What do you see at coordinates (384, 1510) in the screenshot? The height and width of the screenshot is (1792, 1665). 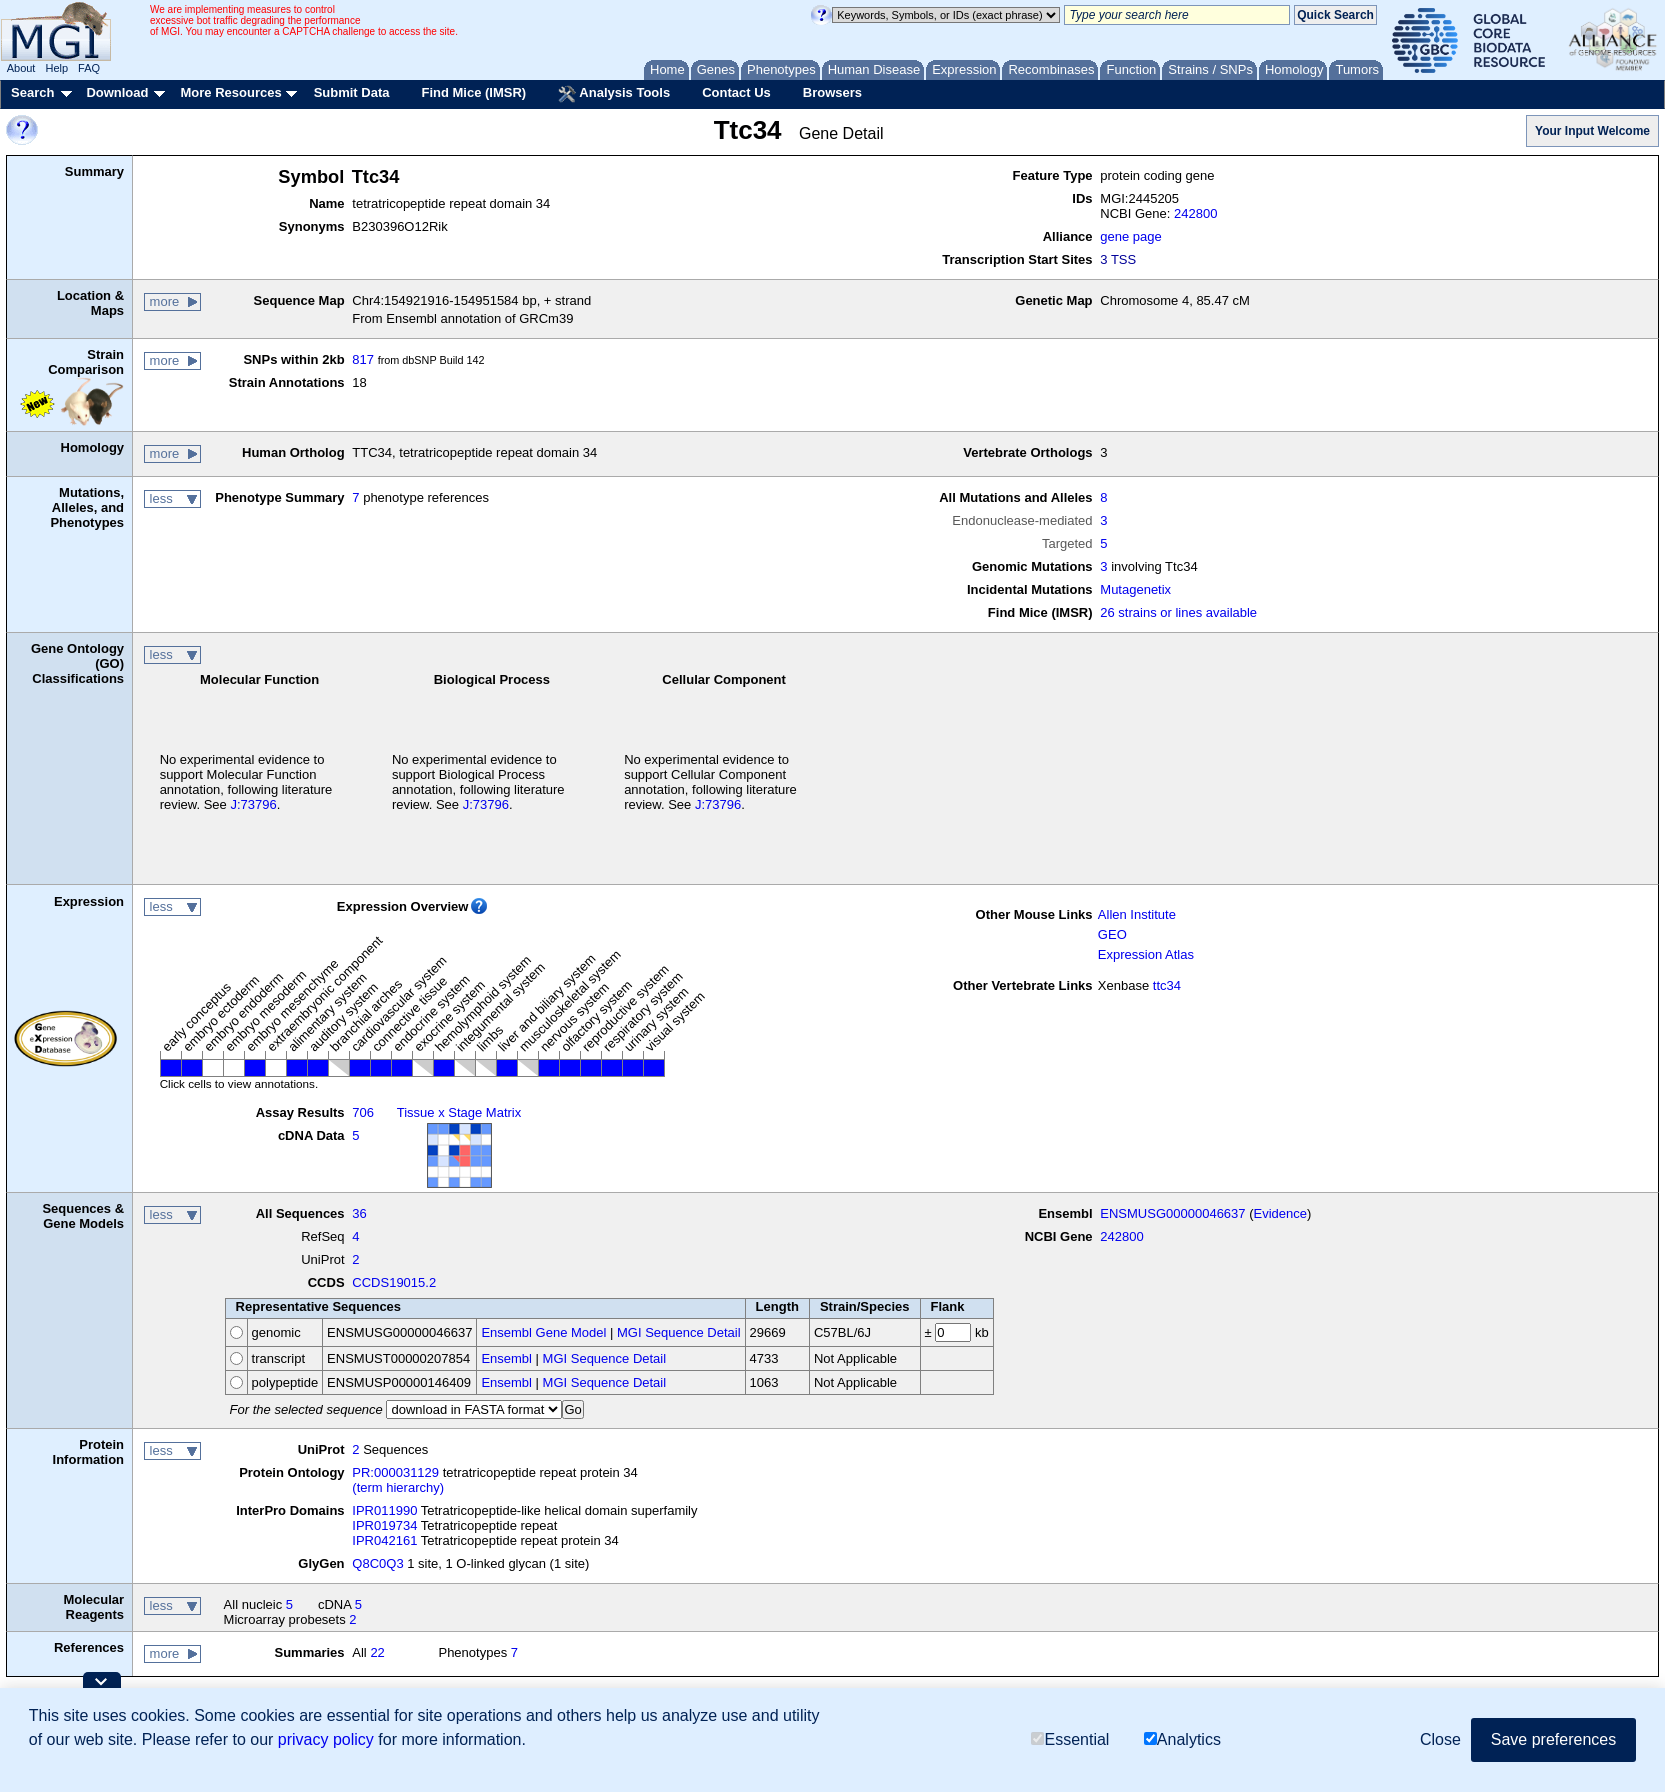 I see `IPR011990` at bounding box center [384, 1510].